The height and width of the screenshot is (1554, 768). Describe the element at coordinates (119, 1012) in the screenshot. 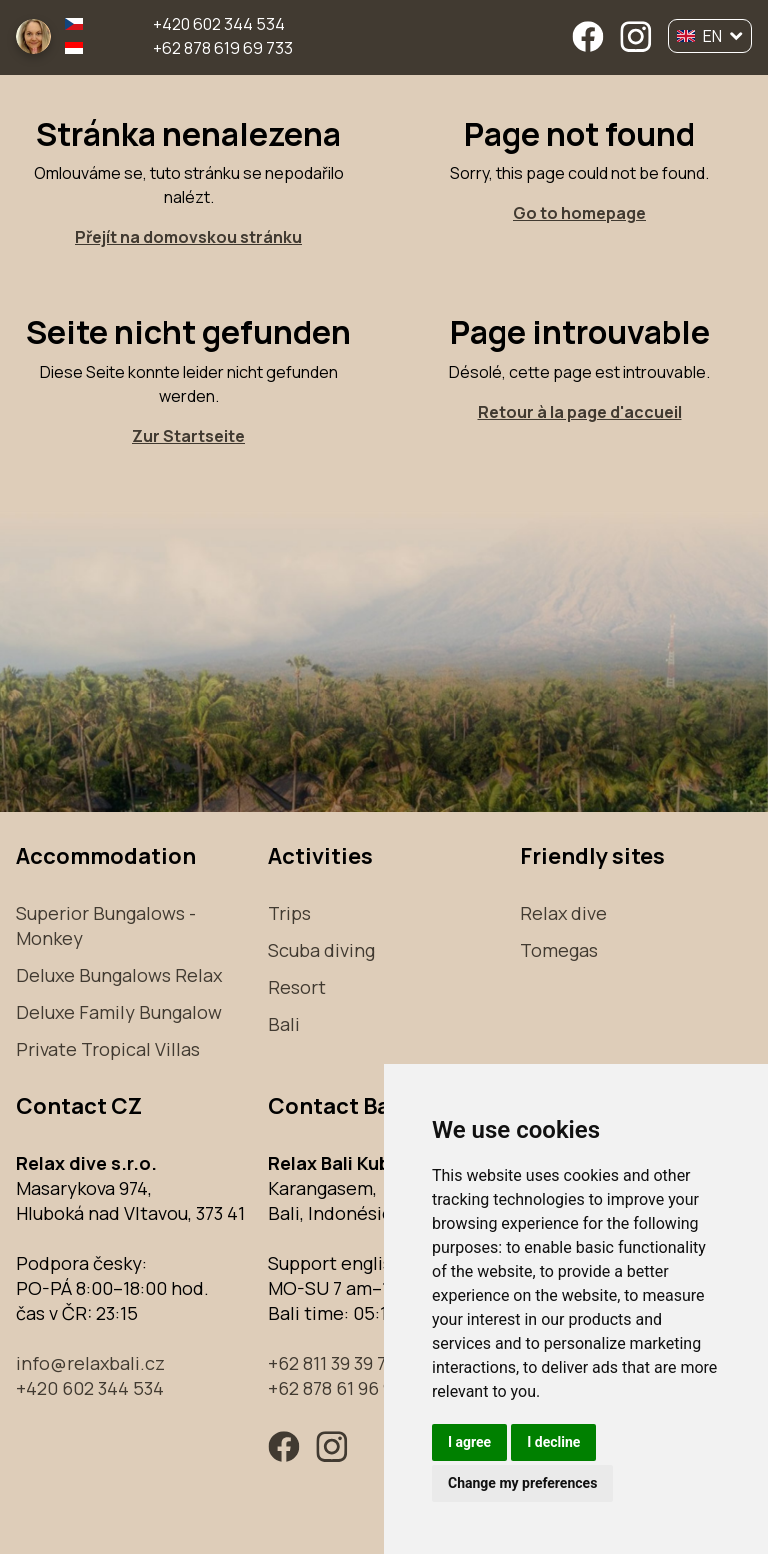

I see `Deluxe Family Bungalow` at that location.